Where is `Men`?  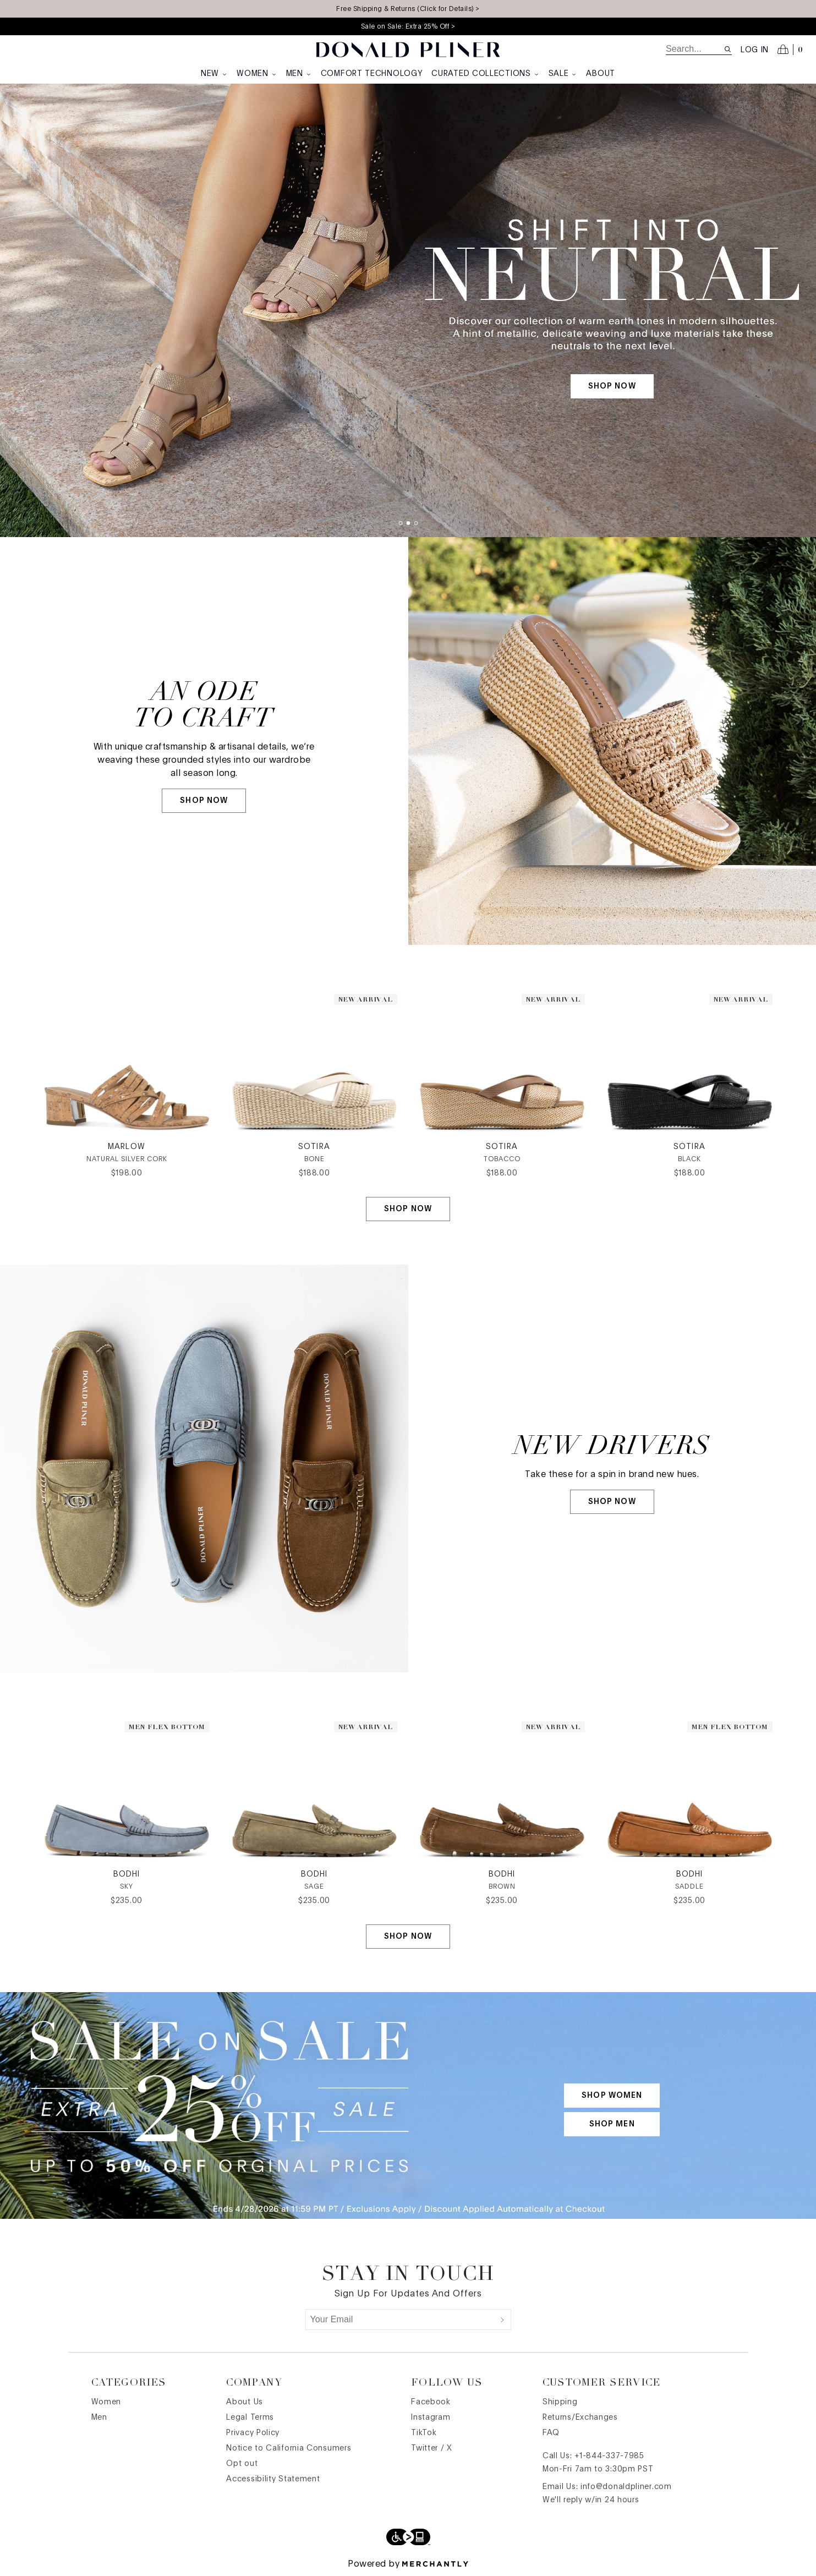 Men is located at coordinates (299, 74).